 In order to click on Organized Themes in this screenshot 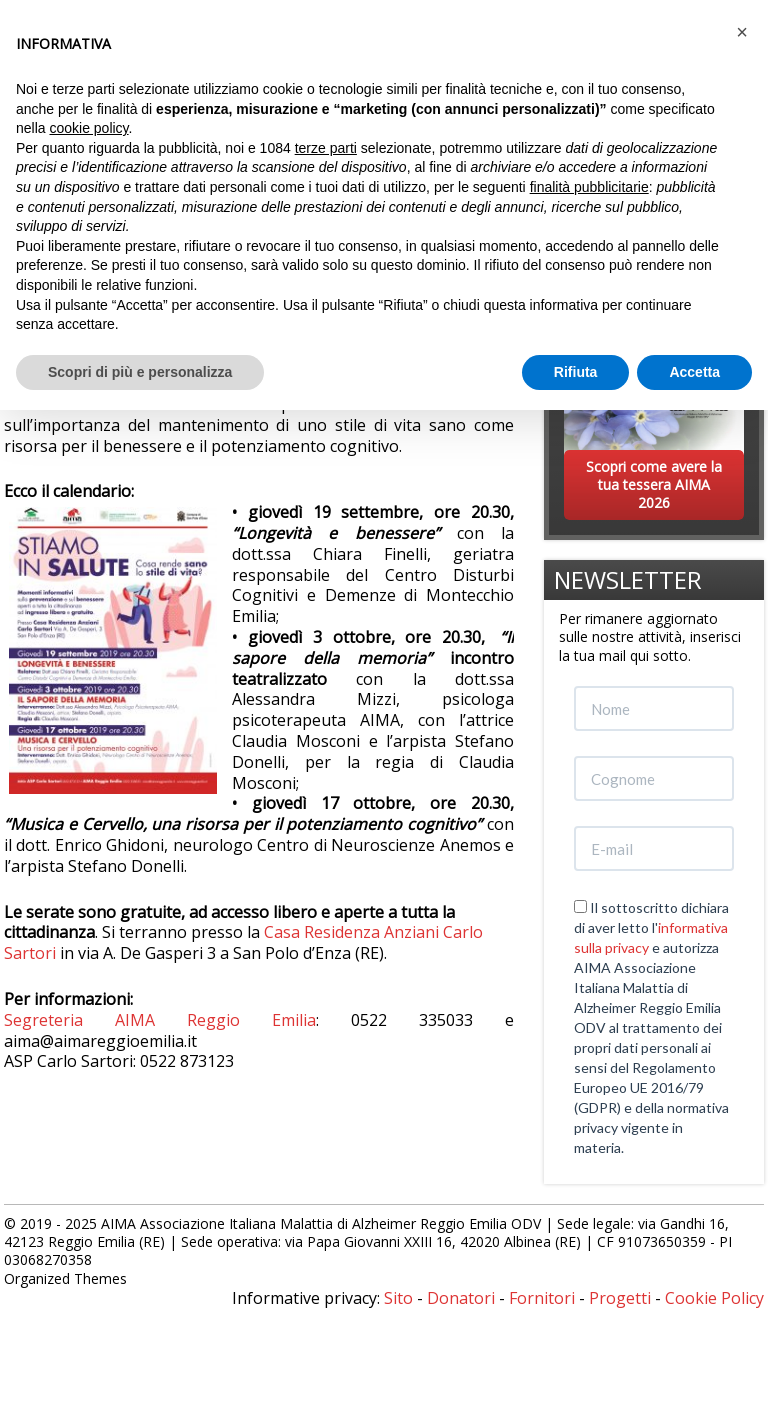, I will do `click(65, 1278)`.